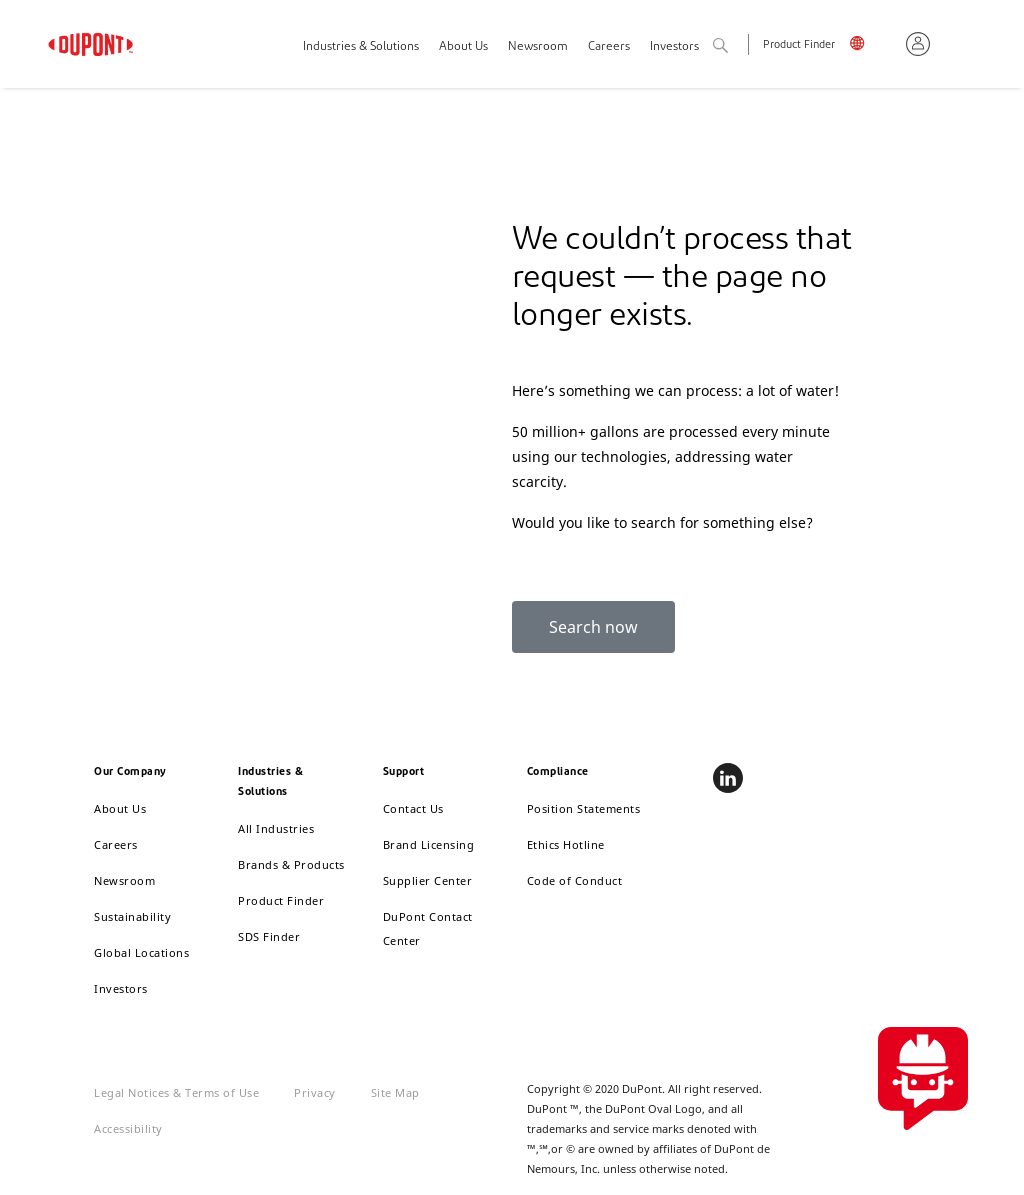  I want to click on Newsroom, so click(538, 47).